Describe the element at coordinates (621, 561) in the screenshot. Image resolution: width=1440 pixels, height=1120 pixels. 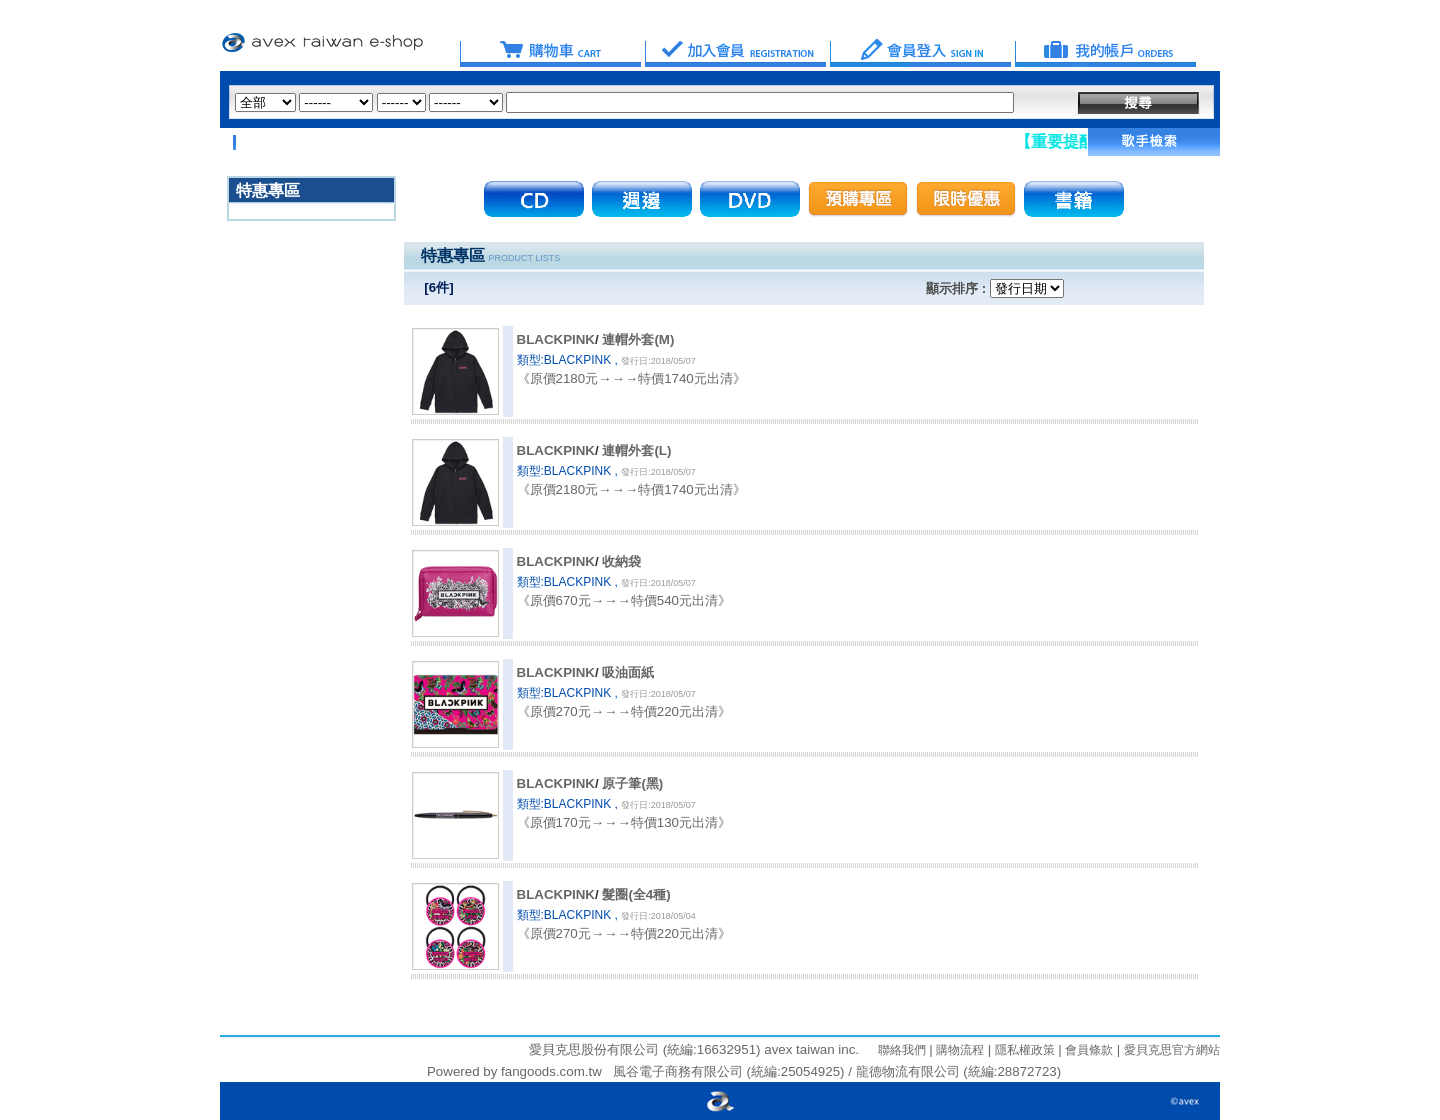
I see `收納袋` at that location.